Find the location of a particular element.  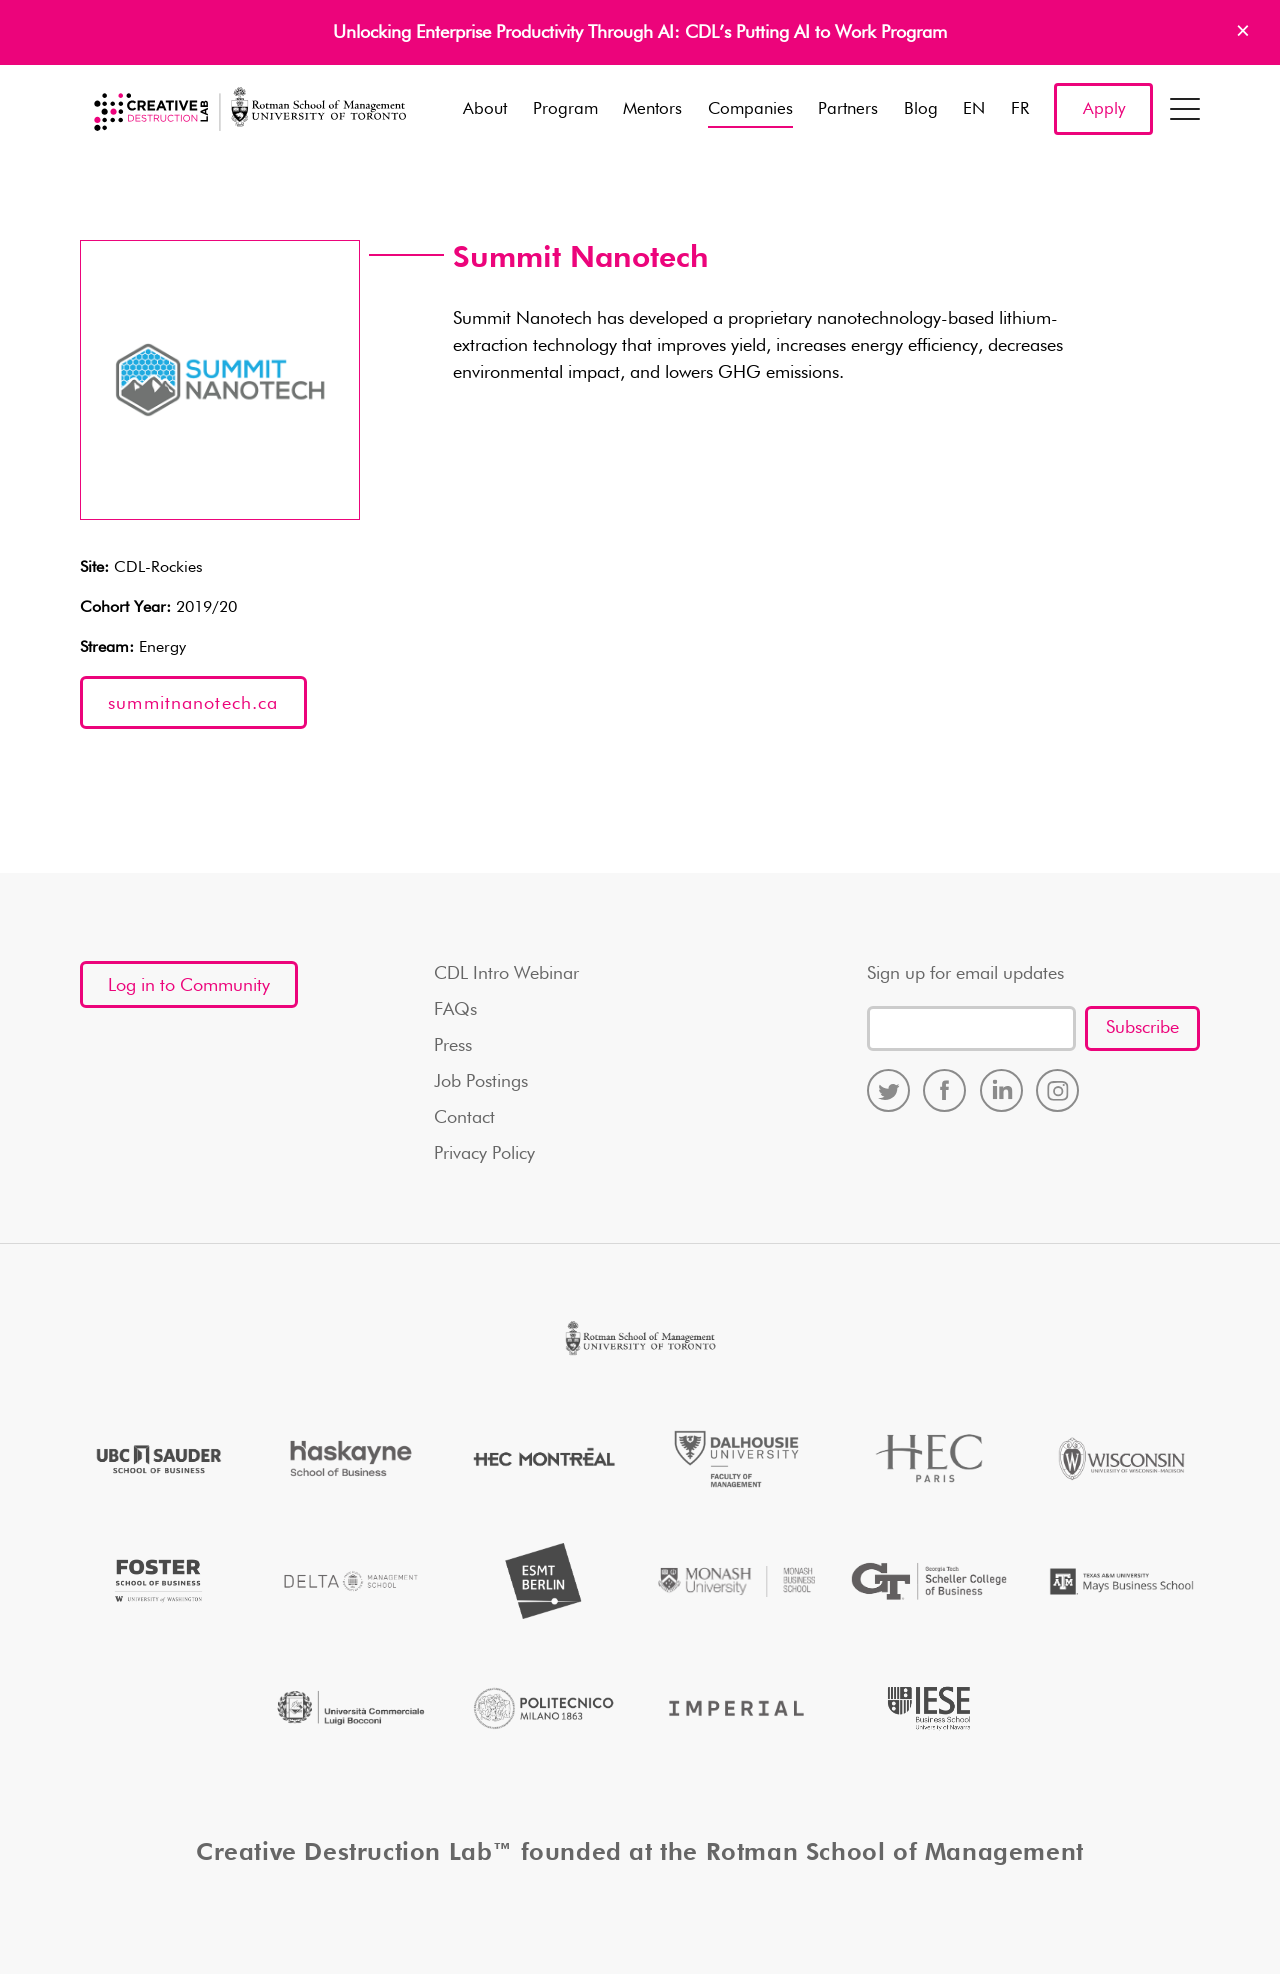

About is located at coordinates (485, 109).